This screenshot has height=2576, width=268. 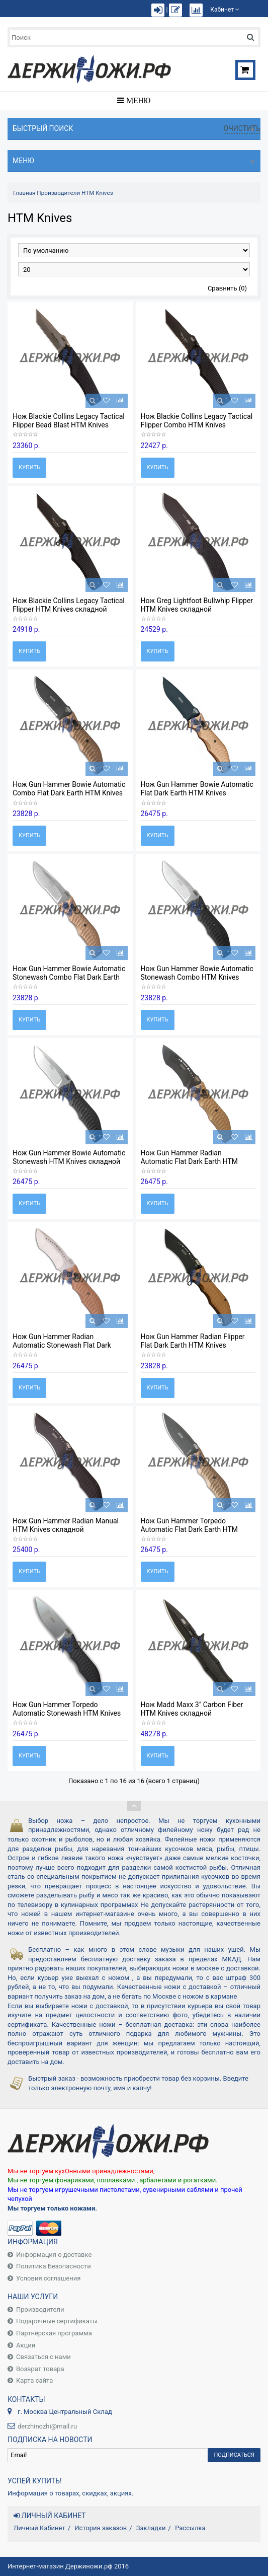 I want to click on Производители, so click(x=58, y=192).